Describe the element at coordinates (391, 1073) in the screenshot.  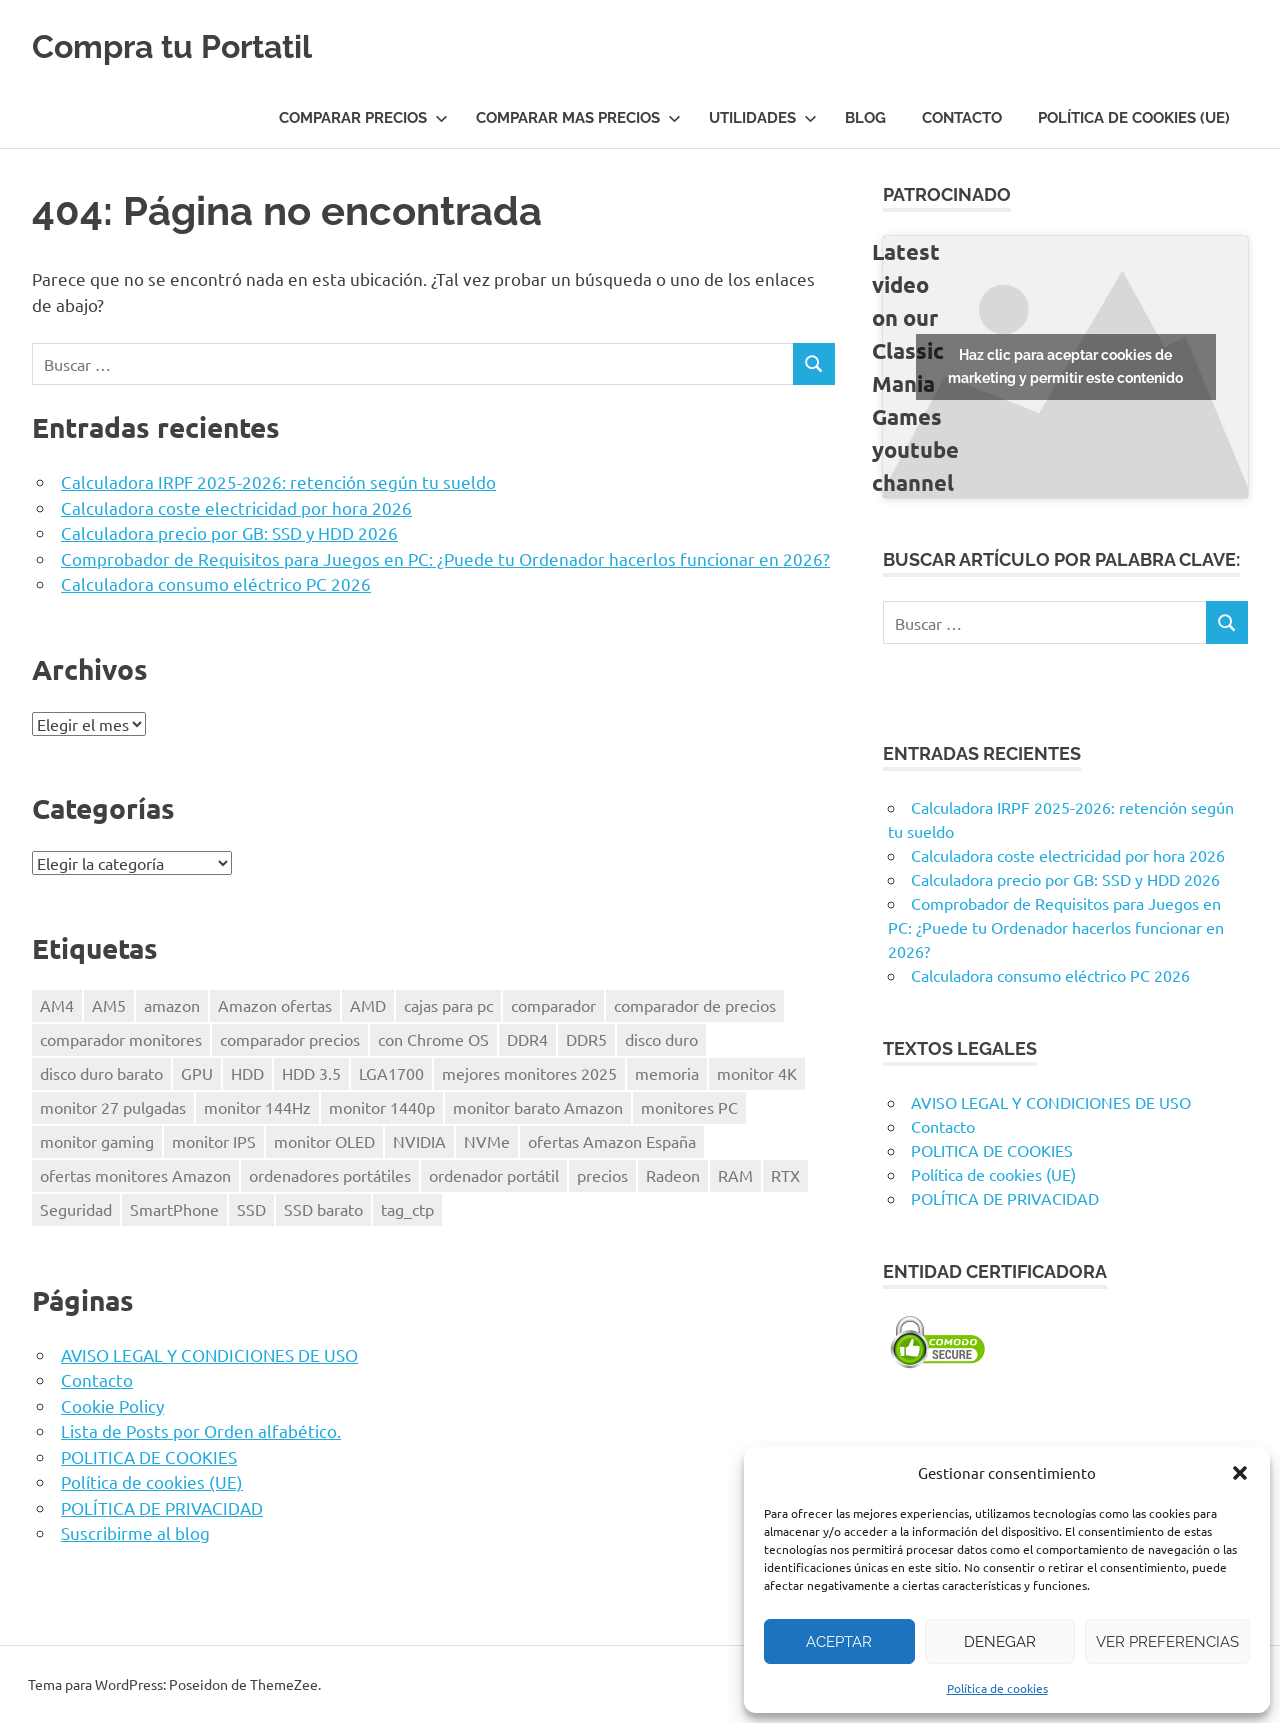
I see `LGA1700 [LGA1700 (2 elementos)]` at that location.